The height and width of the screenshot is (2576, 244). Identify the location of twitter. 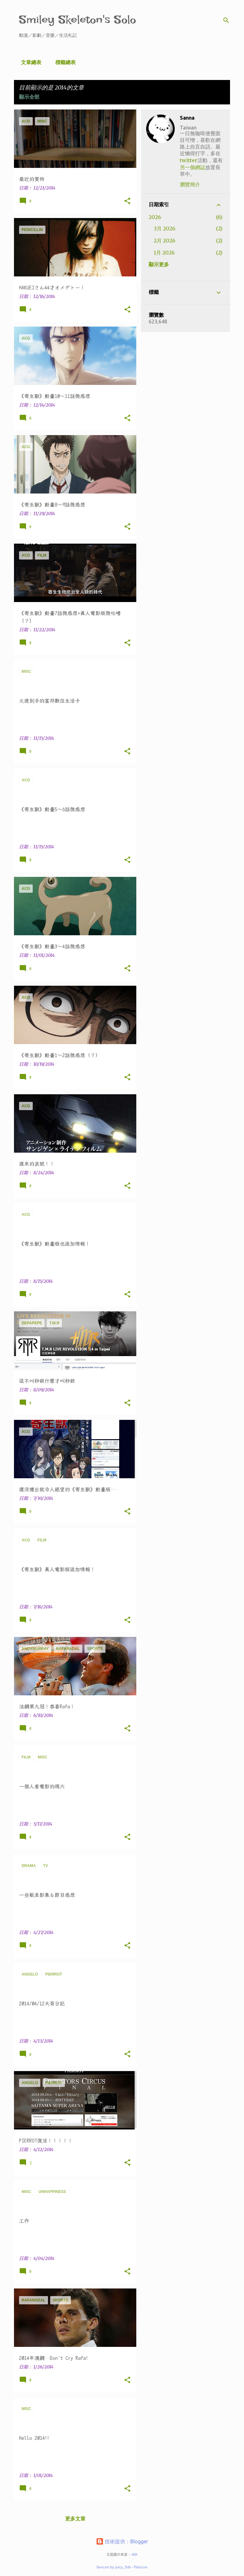
(188, 160).